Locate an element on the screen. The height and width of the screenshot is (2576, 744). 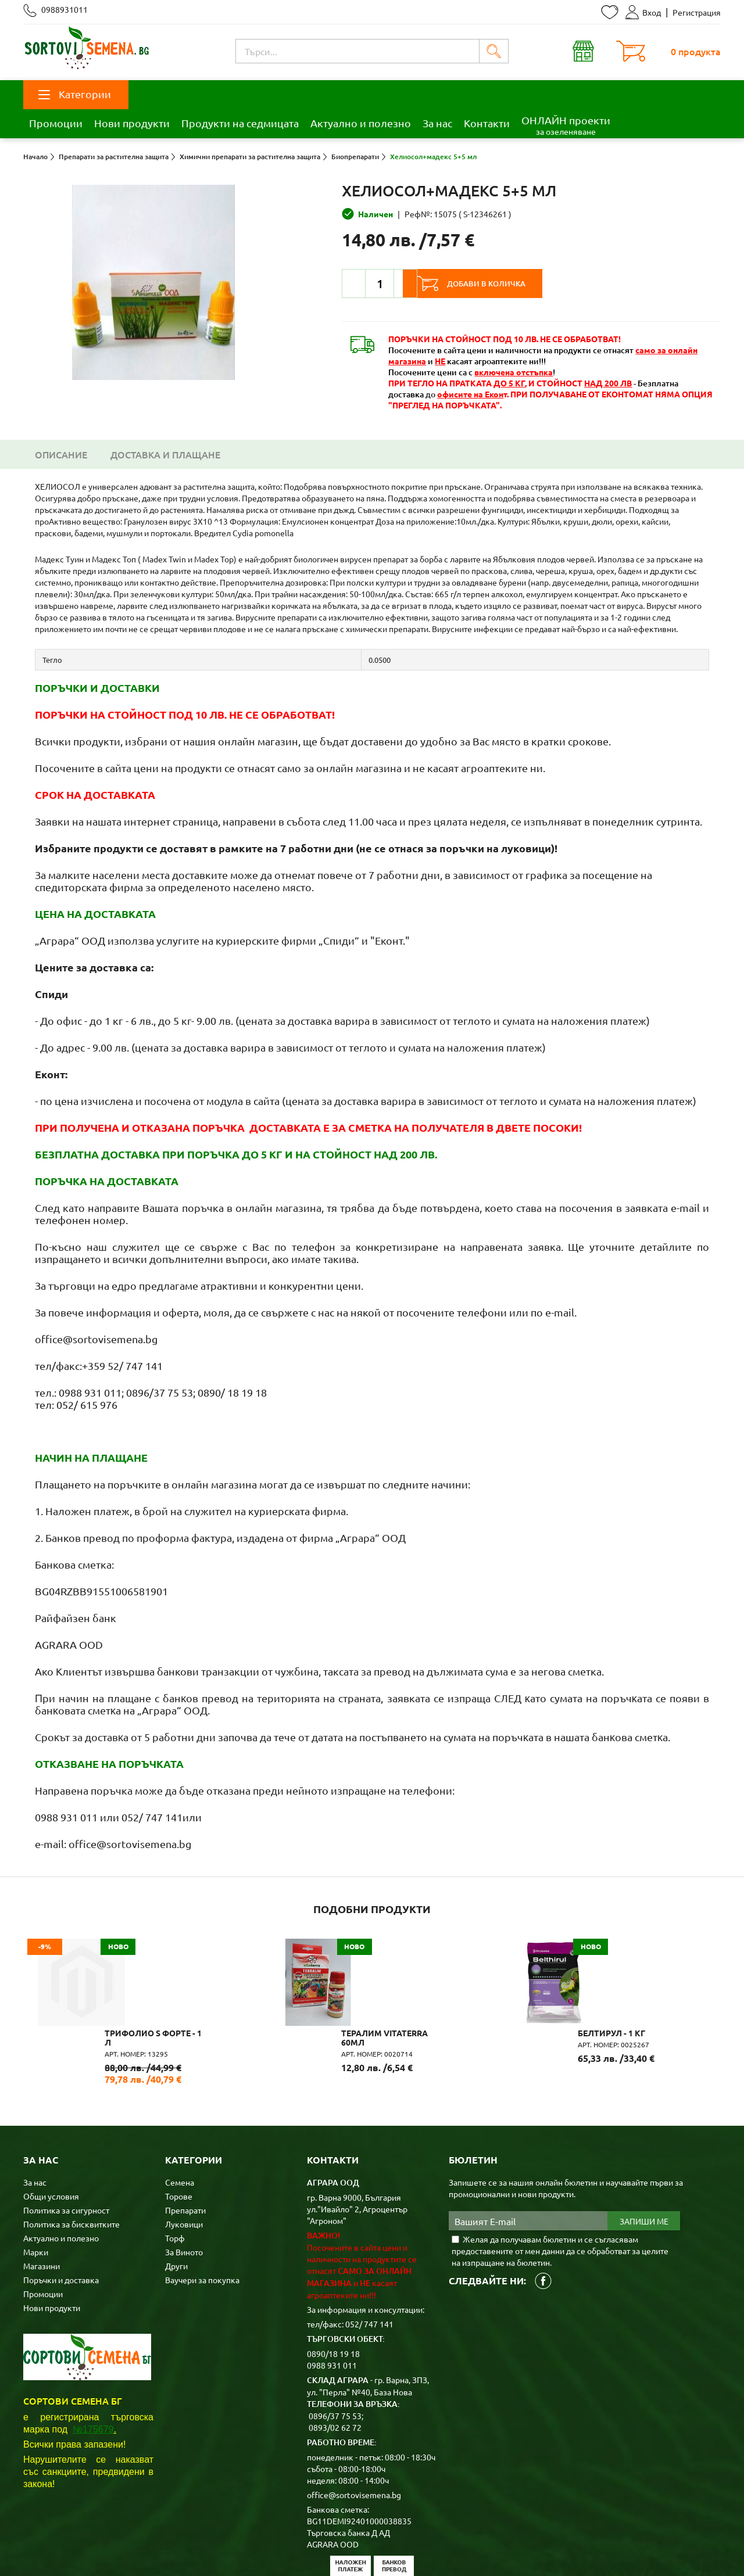
Актуално и полезно is located at coordinates (360, 123).